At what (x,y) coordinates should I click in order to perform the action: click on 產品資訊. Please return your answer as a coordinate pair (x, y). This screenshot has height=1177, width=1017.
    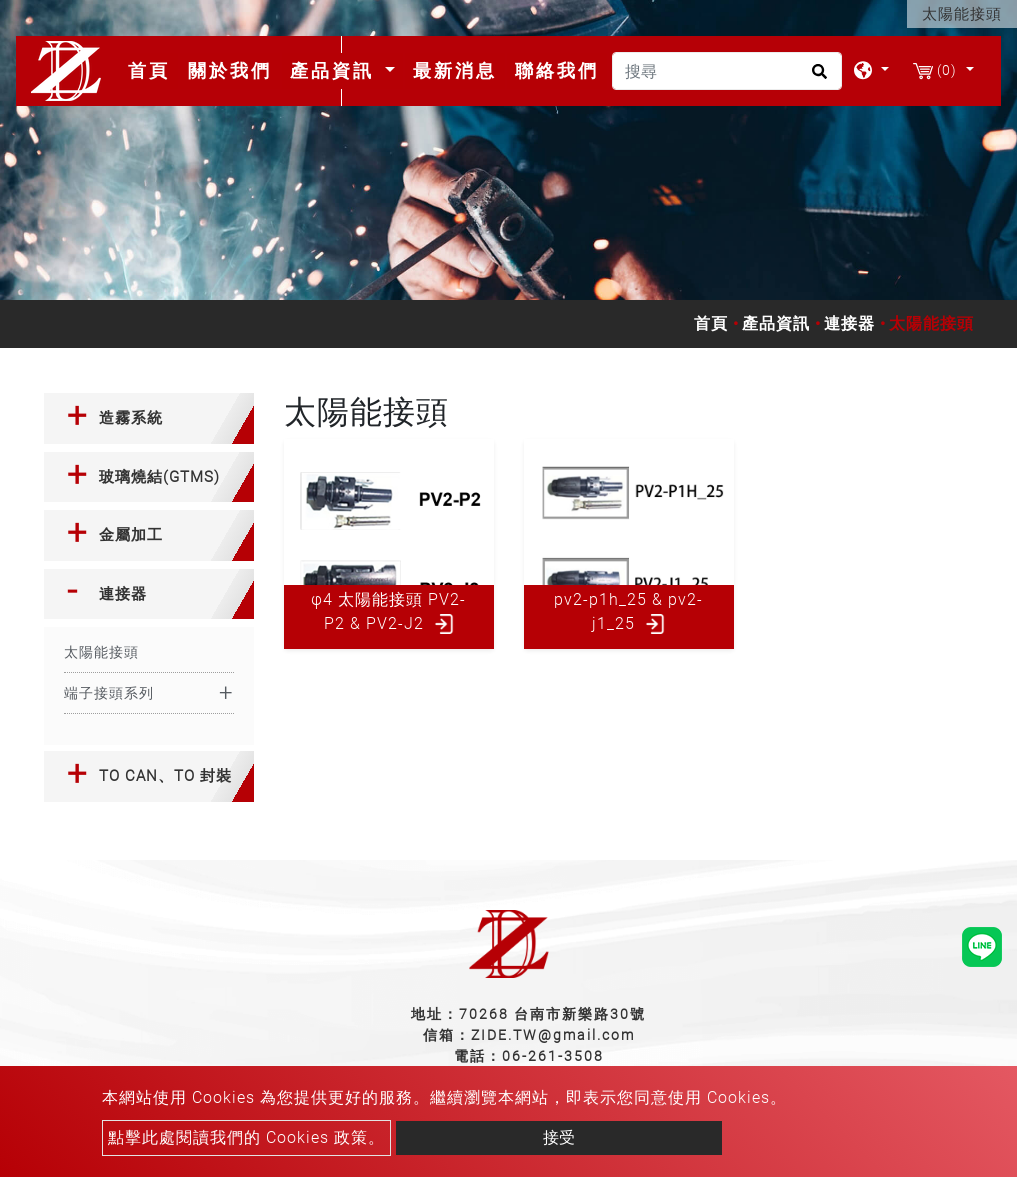
    Looking at the image, I should click on (776, 323).